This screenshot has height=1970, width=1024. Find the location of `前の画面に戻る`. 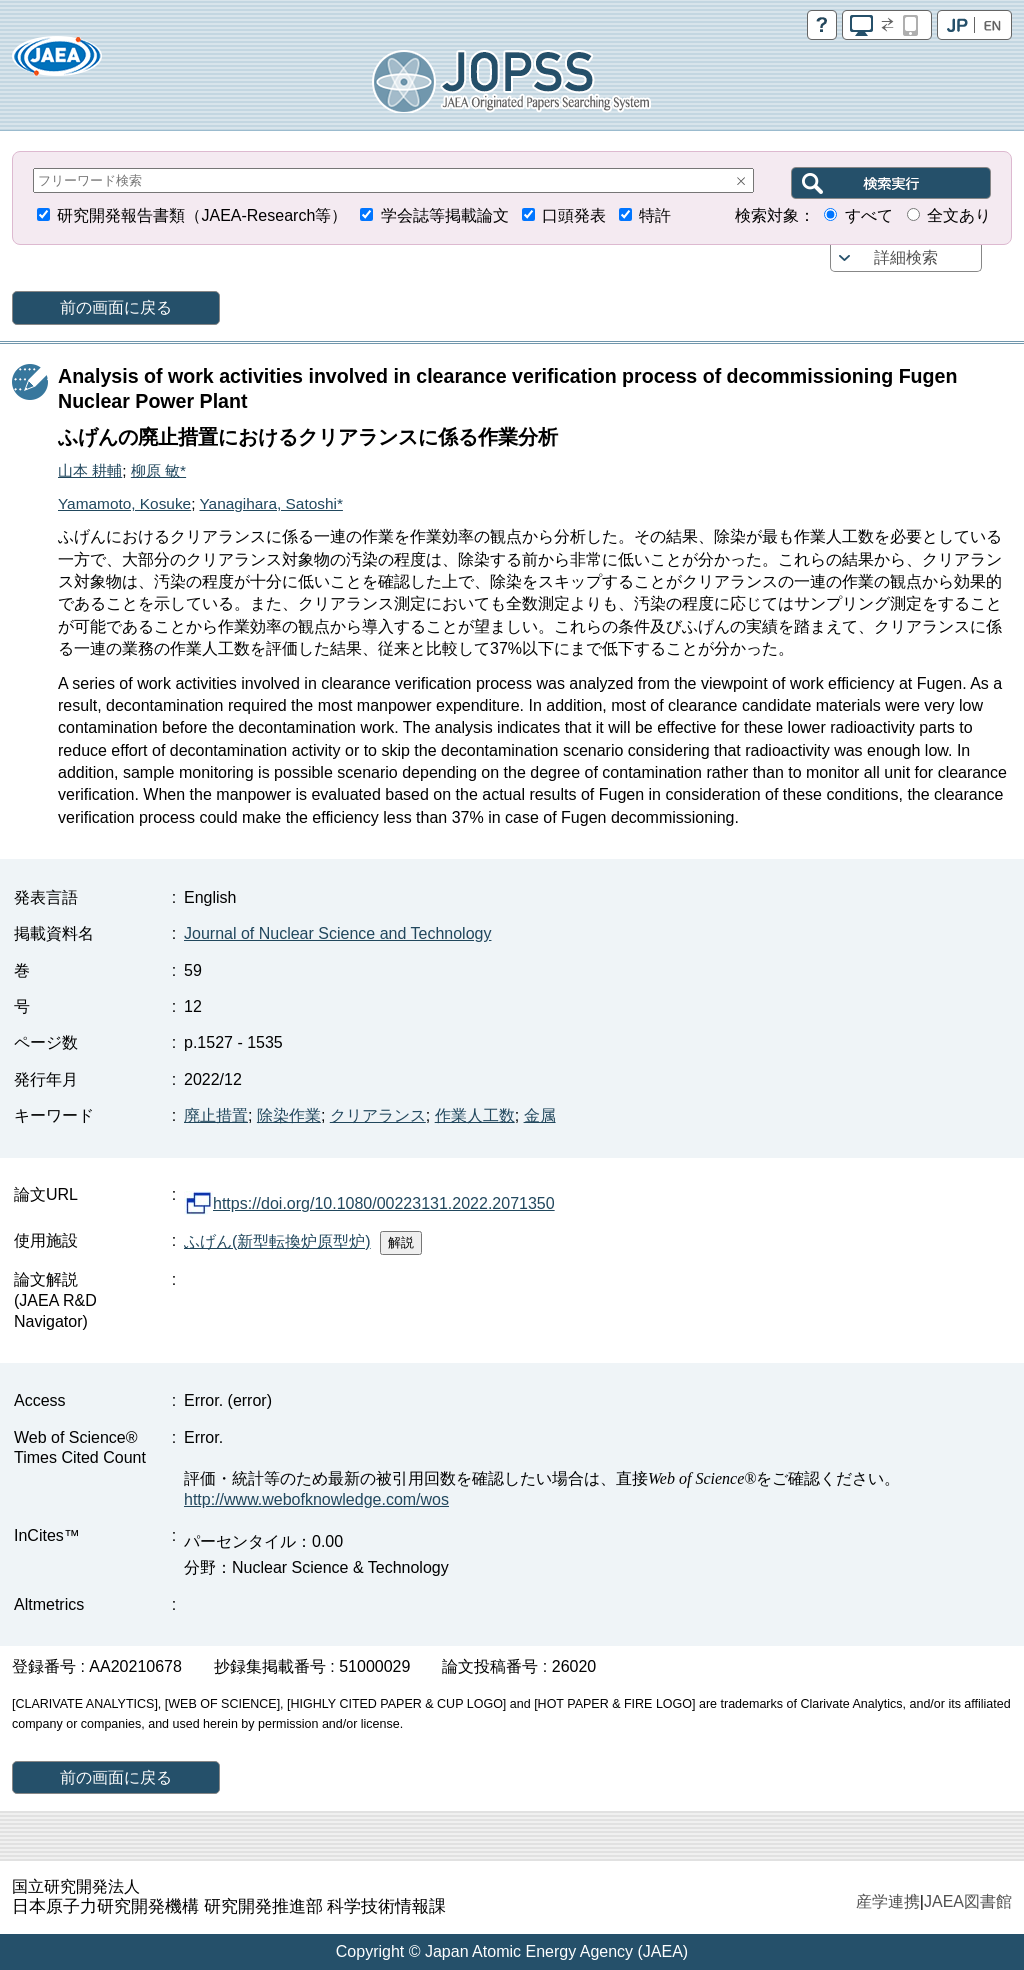

前の画面に戻る is located at coordinates (116, 307).